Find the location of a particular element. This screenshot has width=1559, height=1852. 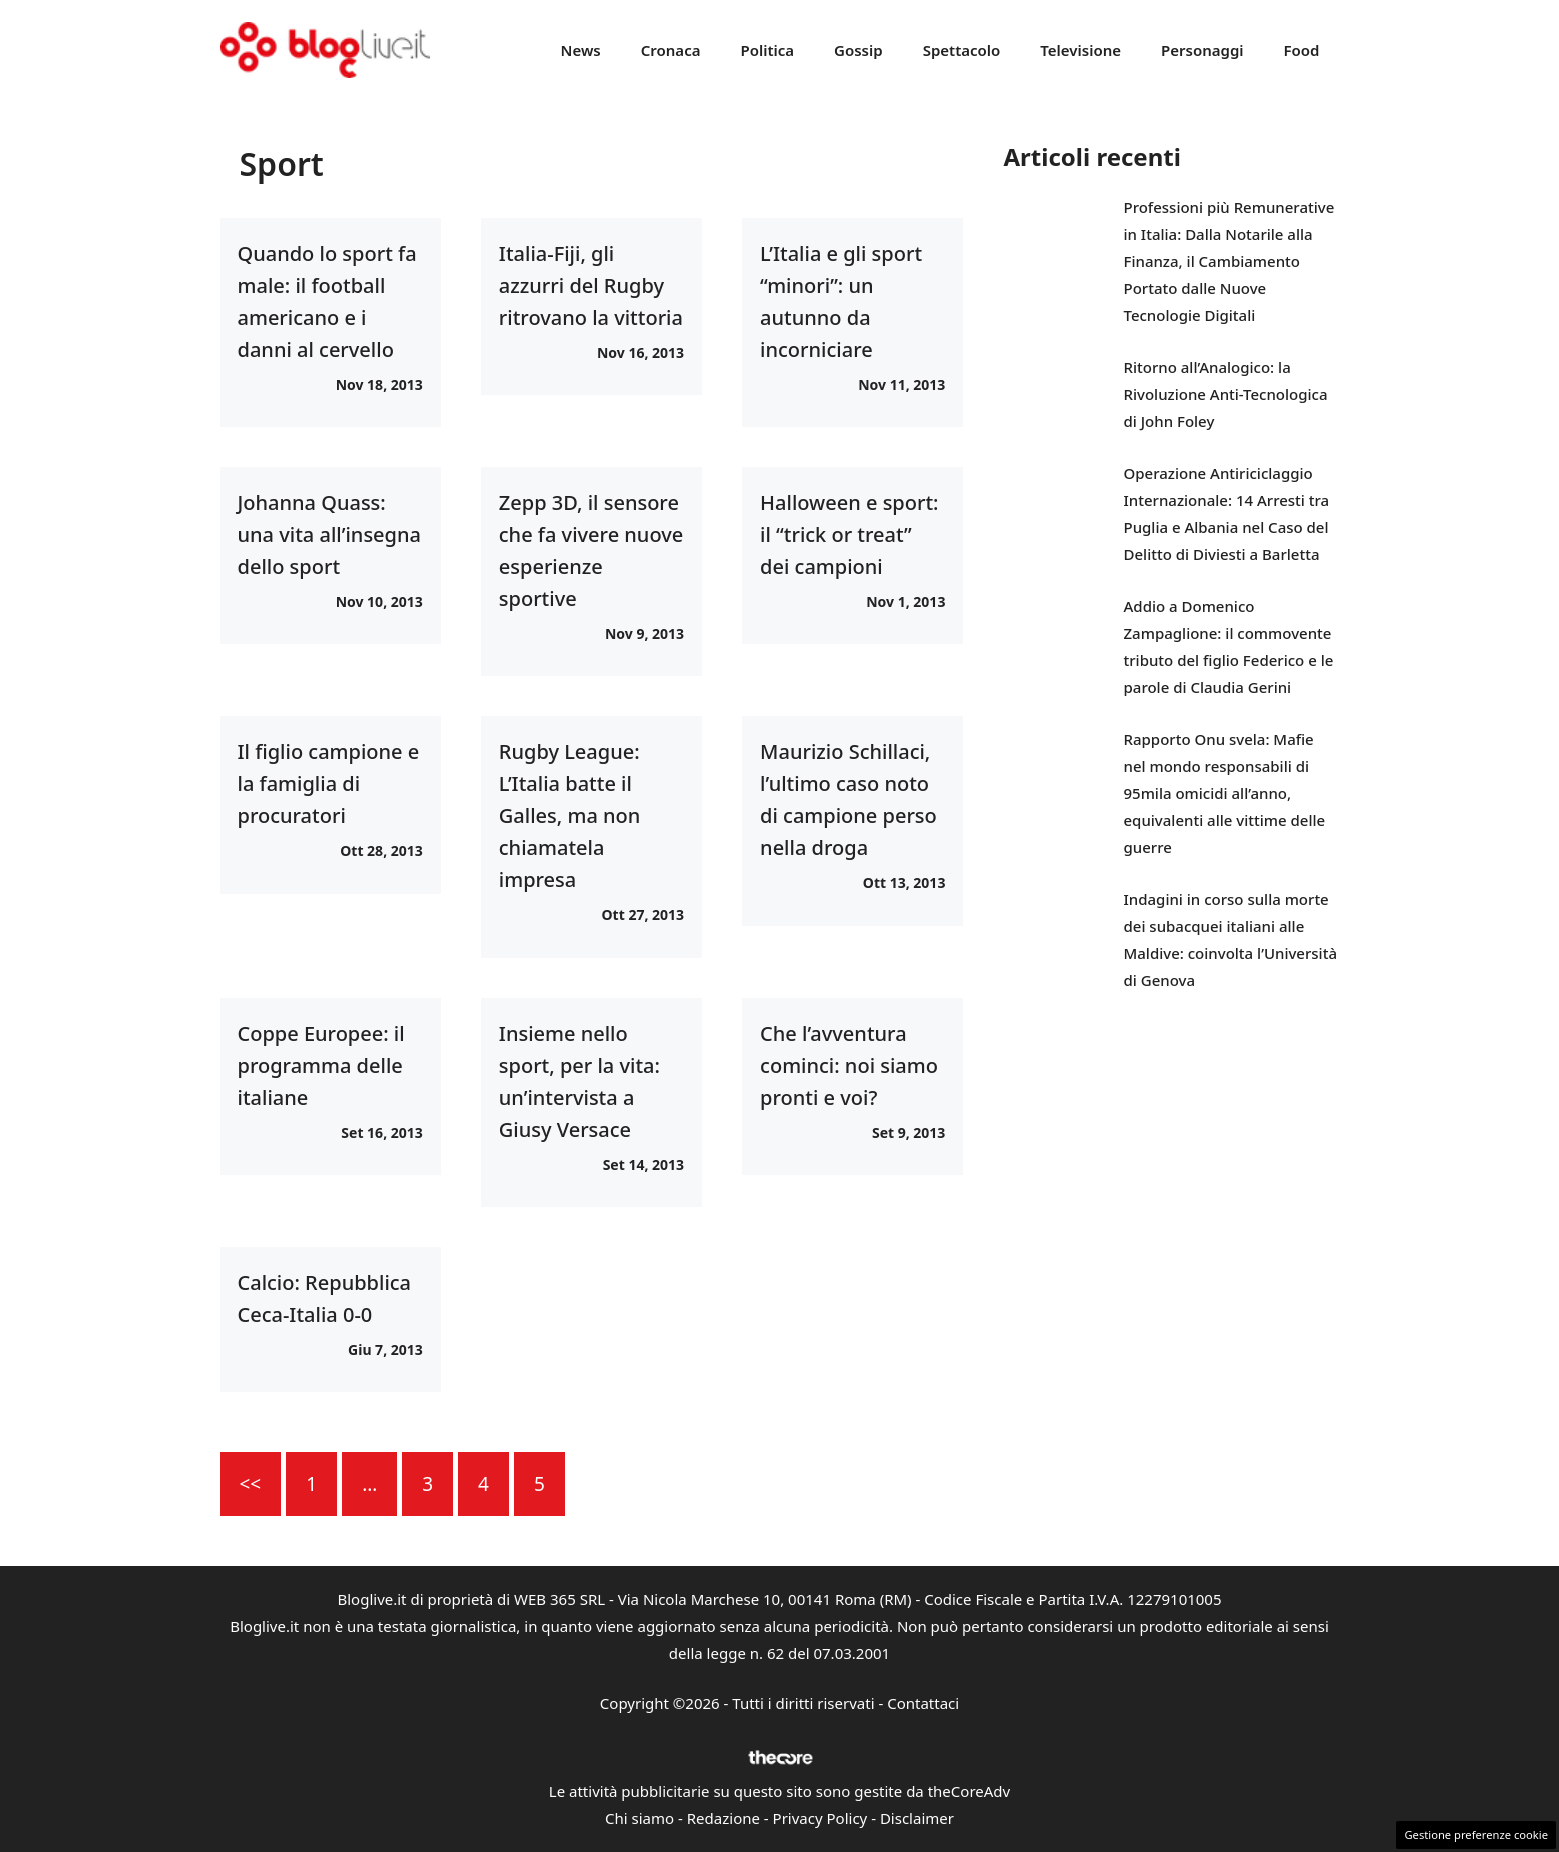

Food is located at coordinates (1302, 50).